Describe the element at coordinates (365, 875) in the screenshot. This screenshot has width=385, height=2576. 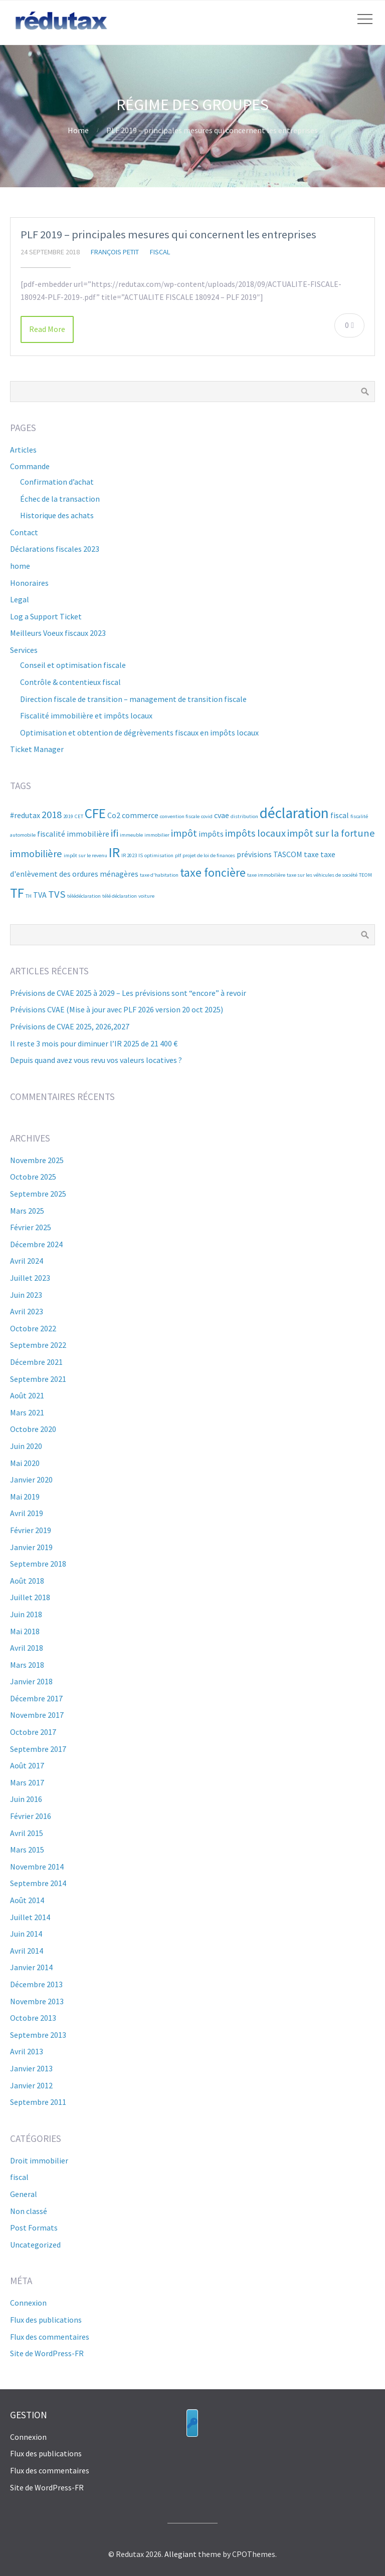
I see `TEOM [TEOM (2 éléments)]` at that location.